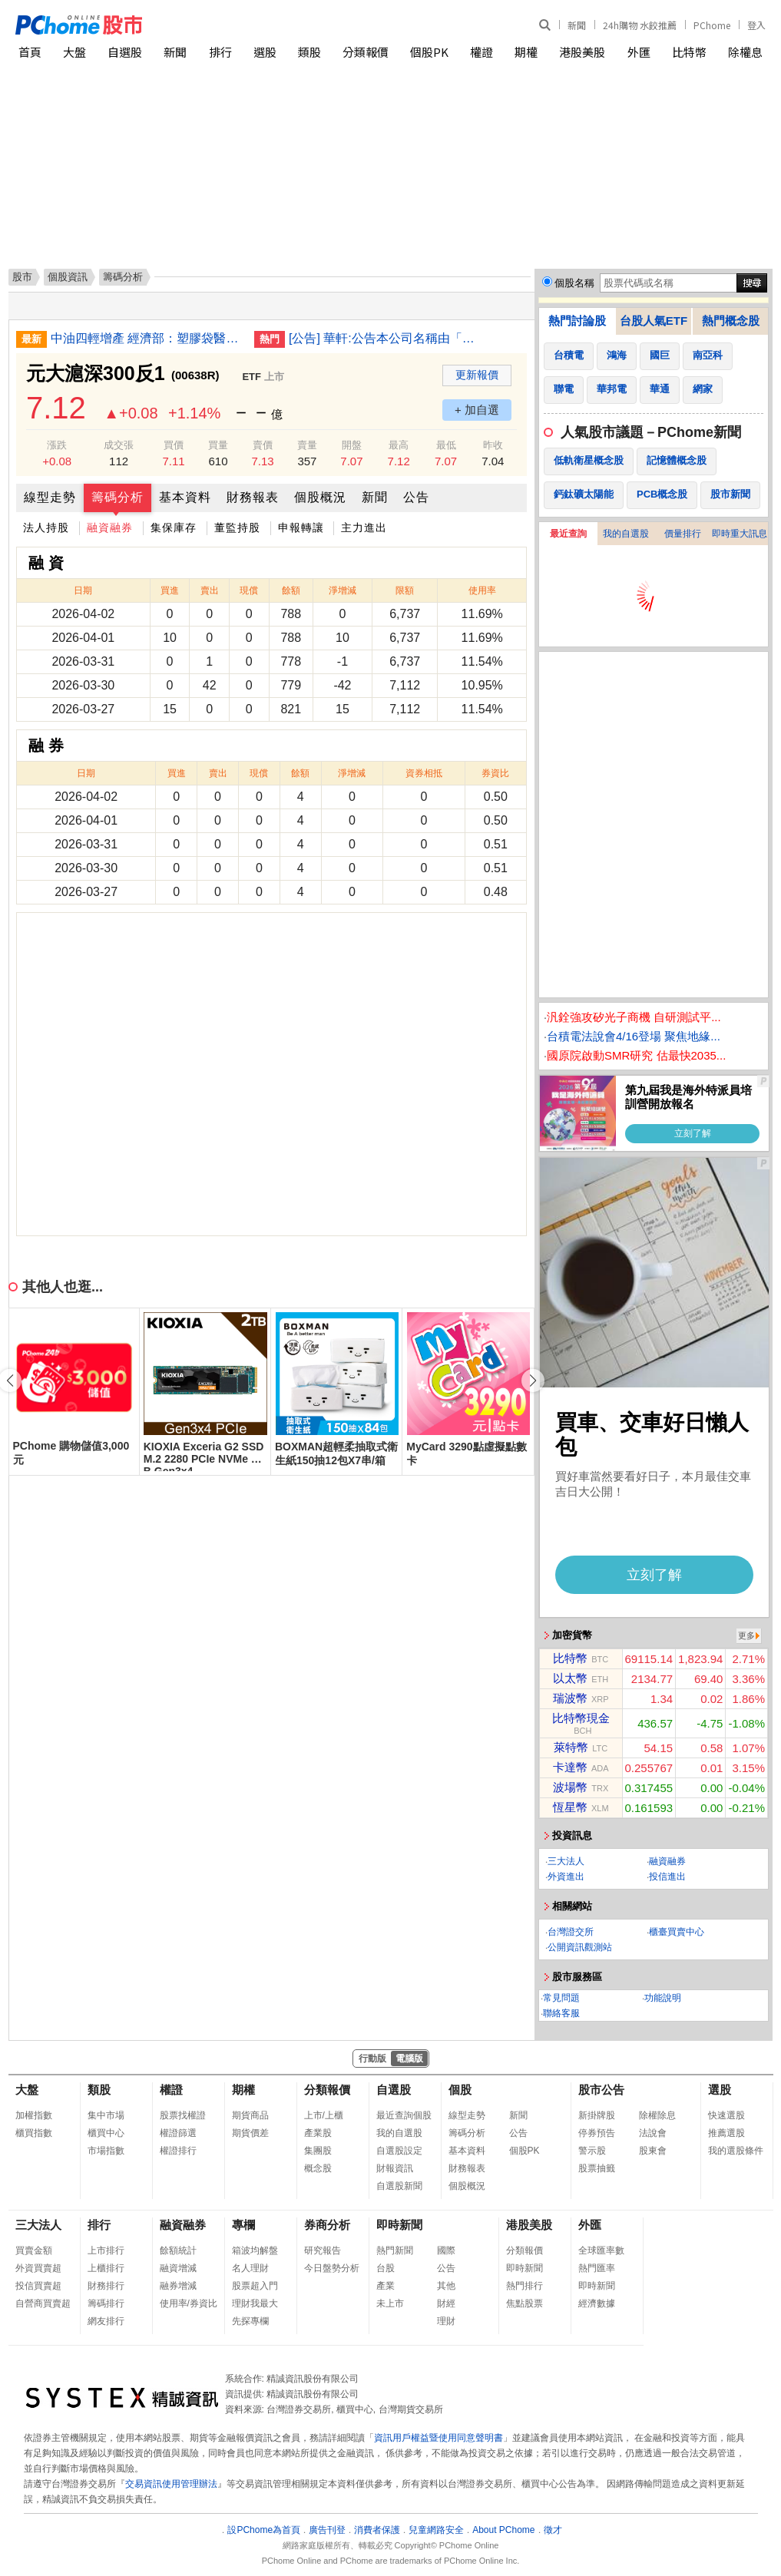 This screenshot has height=2576, width=781. I want to click on 經濟數據, so click(596, 2303).